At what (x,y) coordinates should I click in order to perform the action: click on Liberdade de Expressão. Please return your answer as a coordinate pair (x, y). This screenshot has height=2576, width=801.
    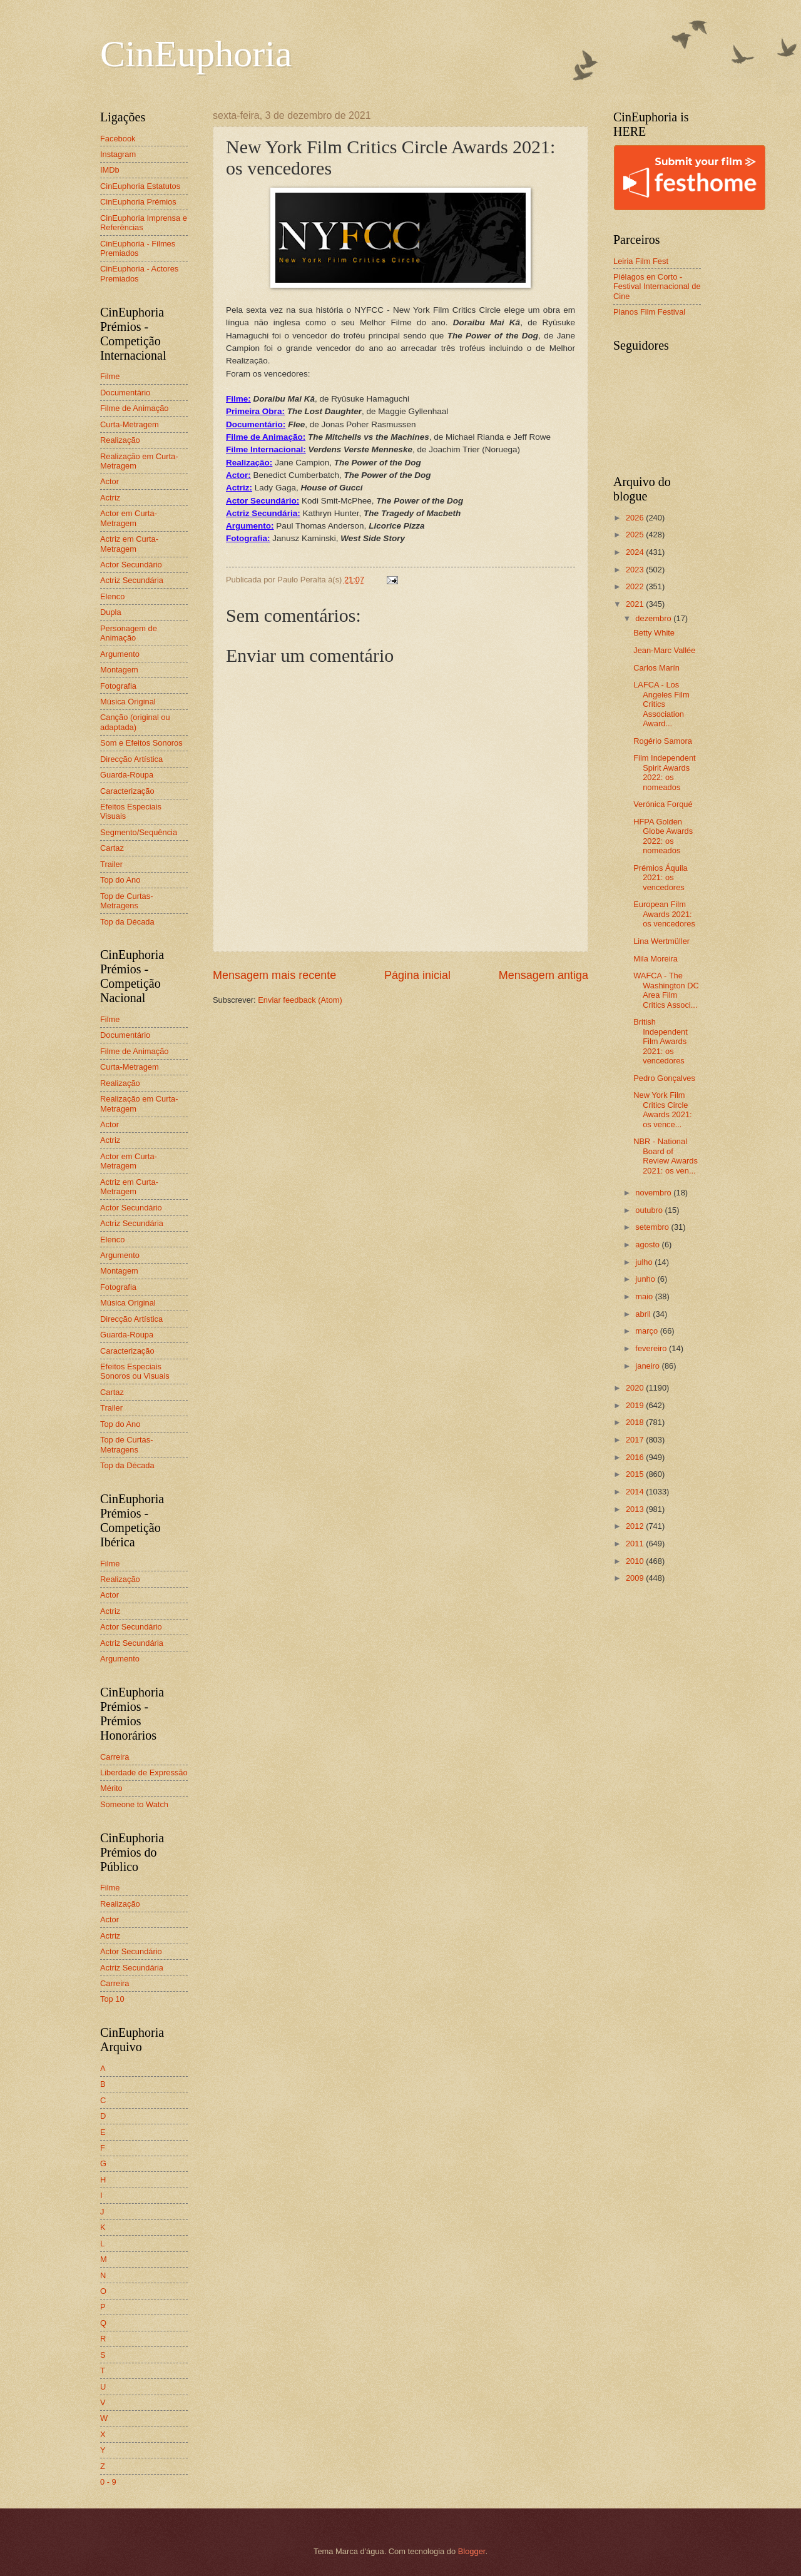
    Looking at the image, I should click on (144, 1772).